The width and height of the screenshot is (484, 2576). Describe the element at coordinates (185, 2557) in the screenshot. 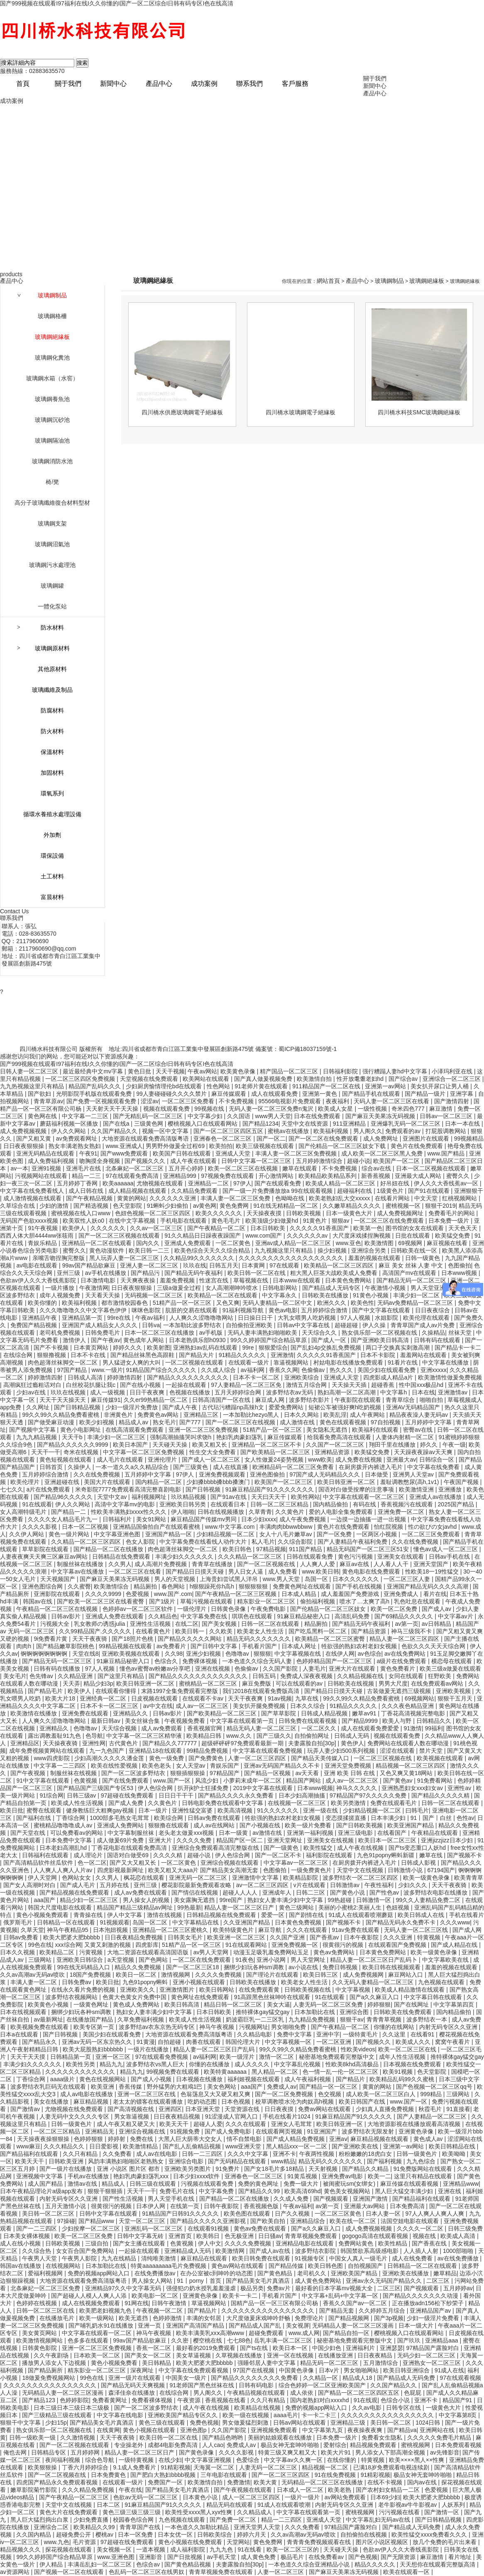

I see `国产日批视频` at that location.